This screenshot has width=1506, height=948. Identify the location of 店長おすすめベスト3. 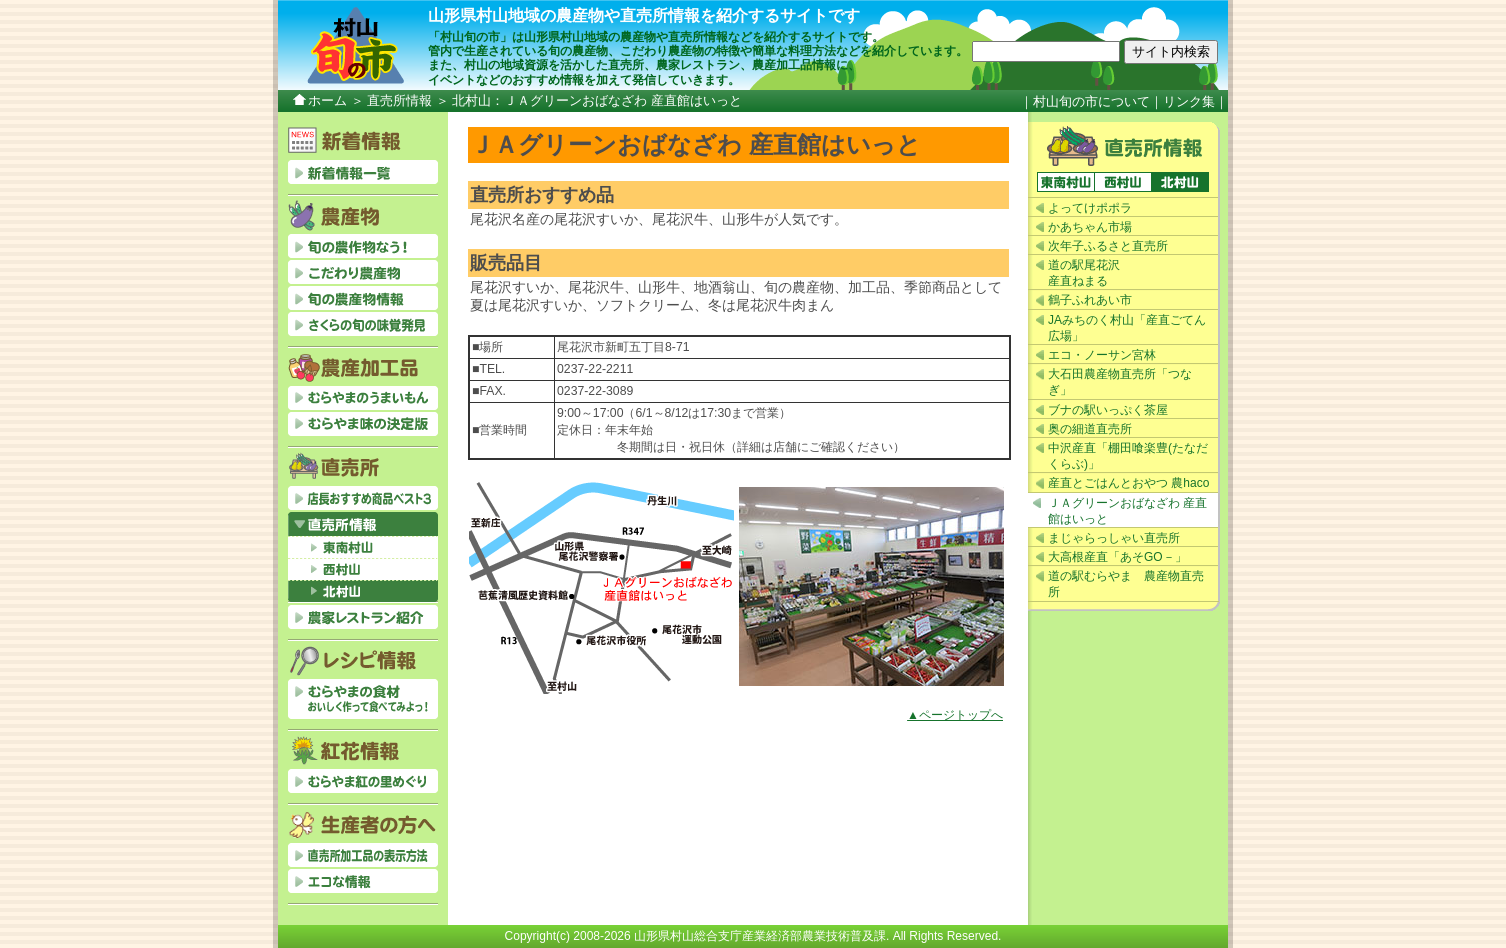
(363, 498).